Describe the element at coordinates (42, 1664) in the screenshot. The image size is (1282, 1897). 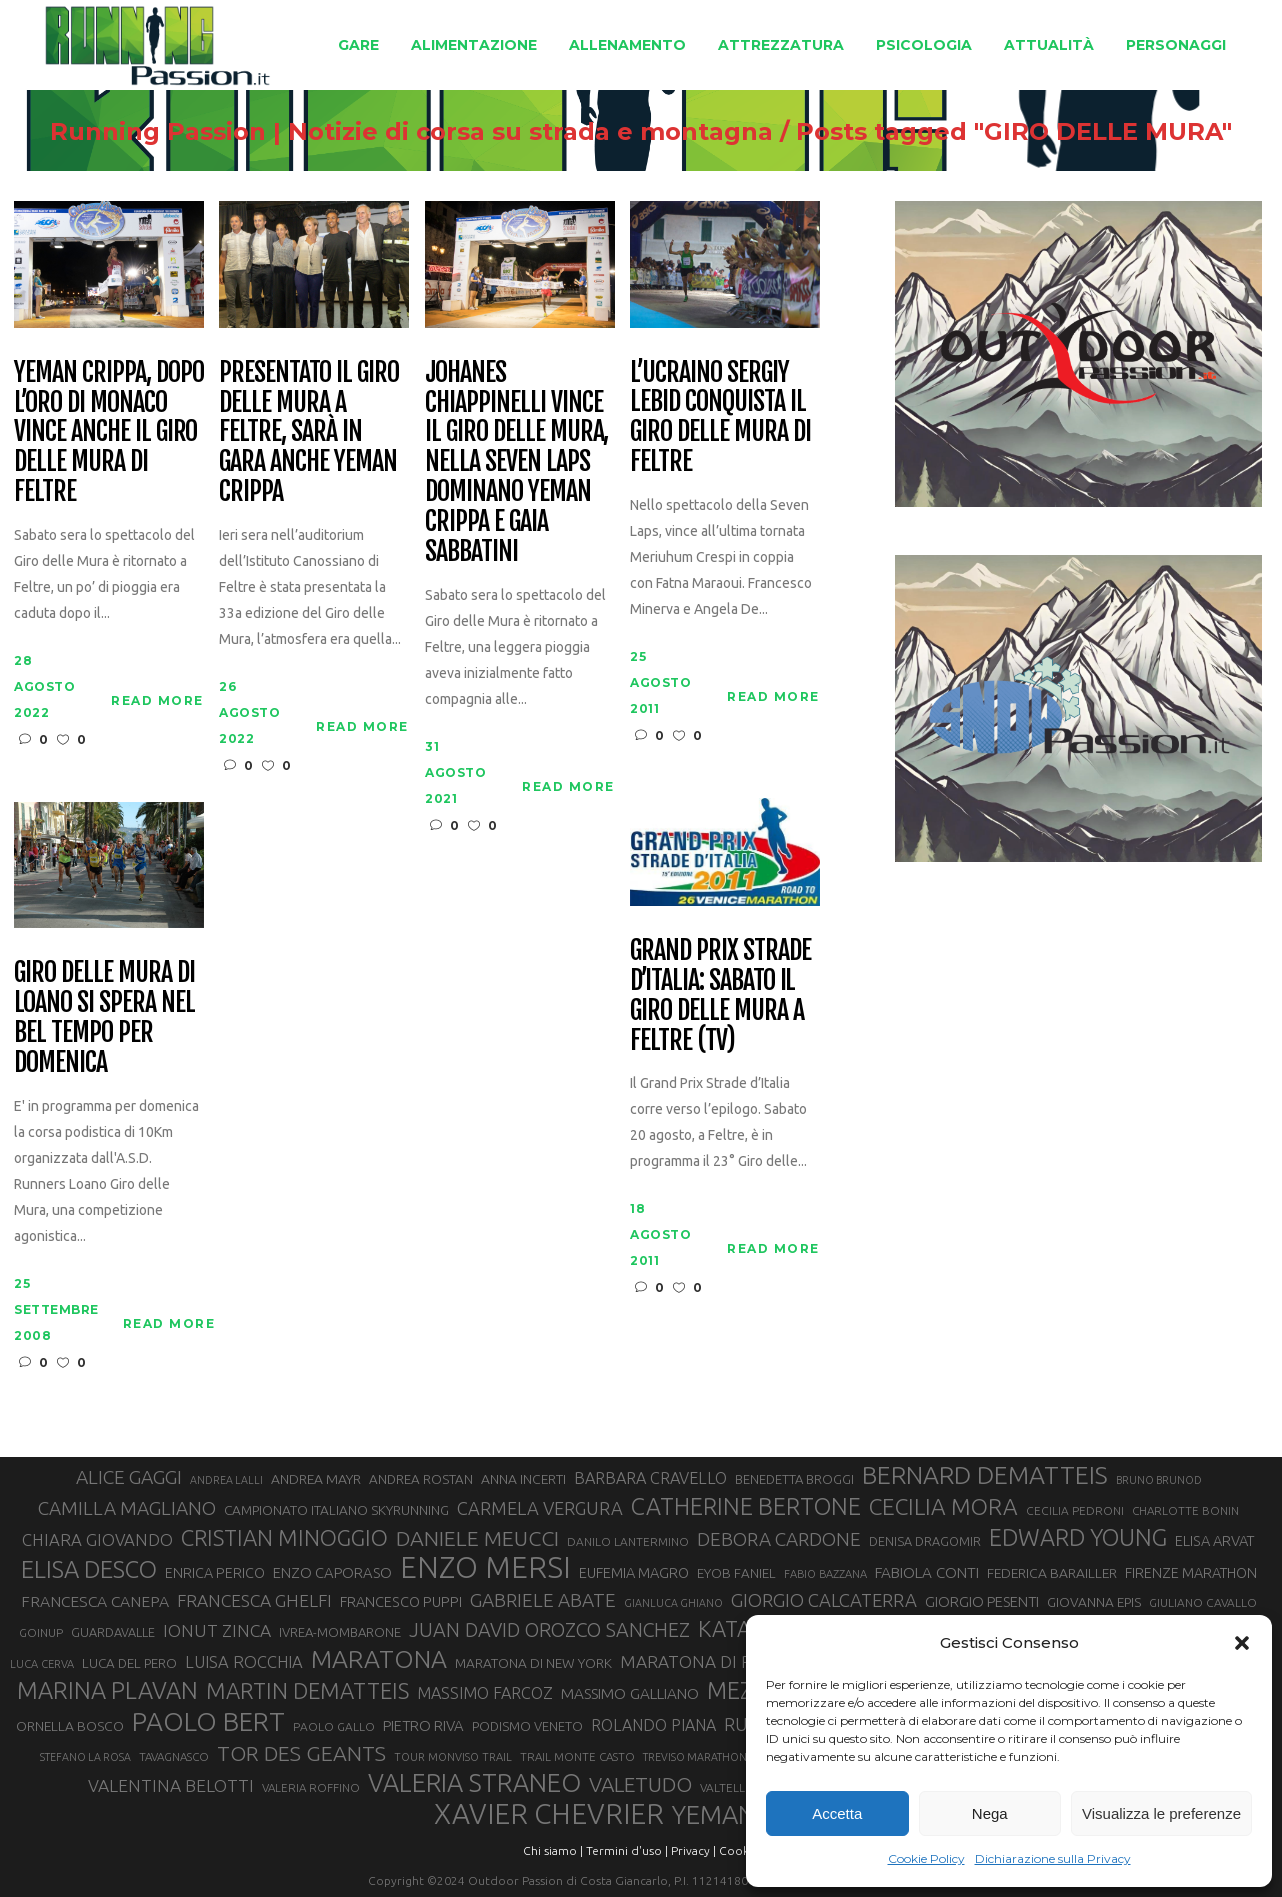
I see `LUCA CERVA [LUCA CERVA (26 elementi)]` at that location.